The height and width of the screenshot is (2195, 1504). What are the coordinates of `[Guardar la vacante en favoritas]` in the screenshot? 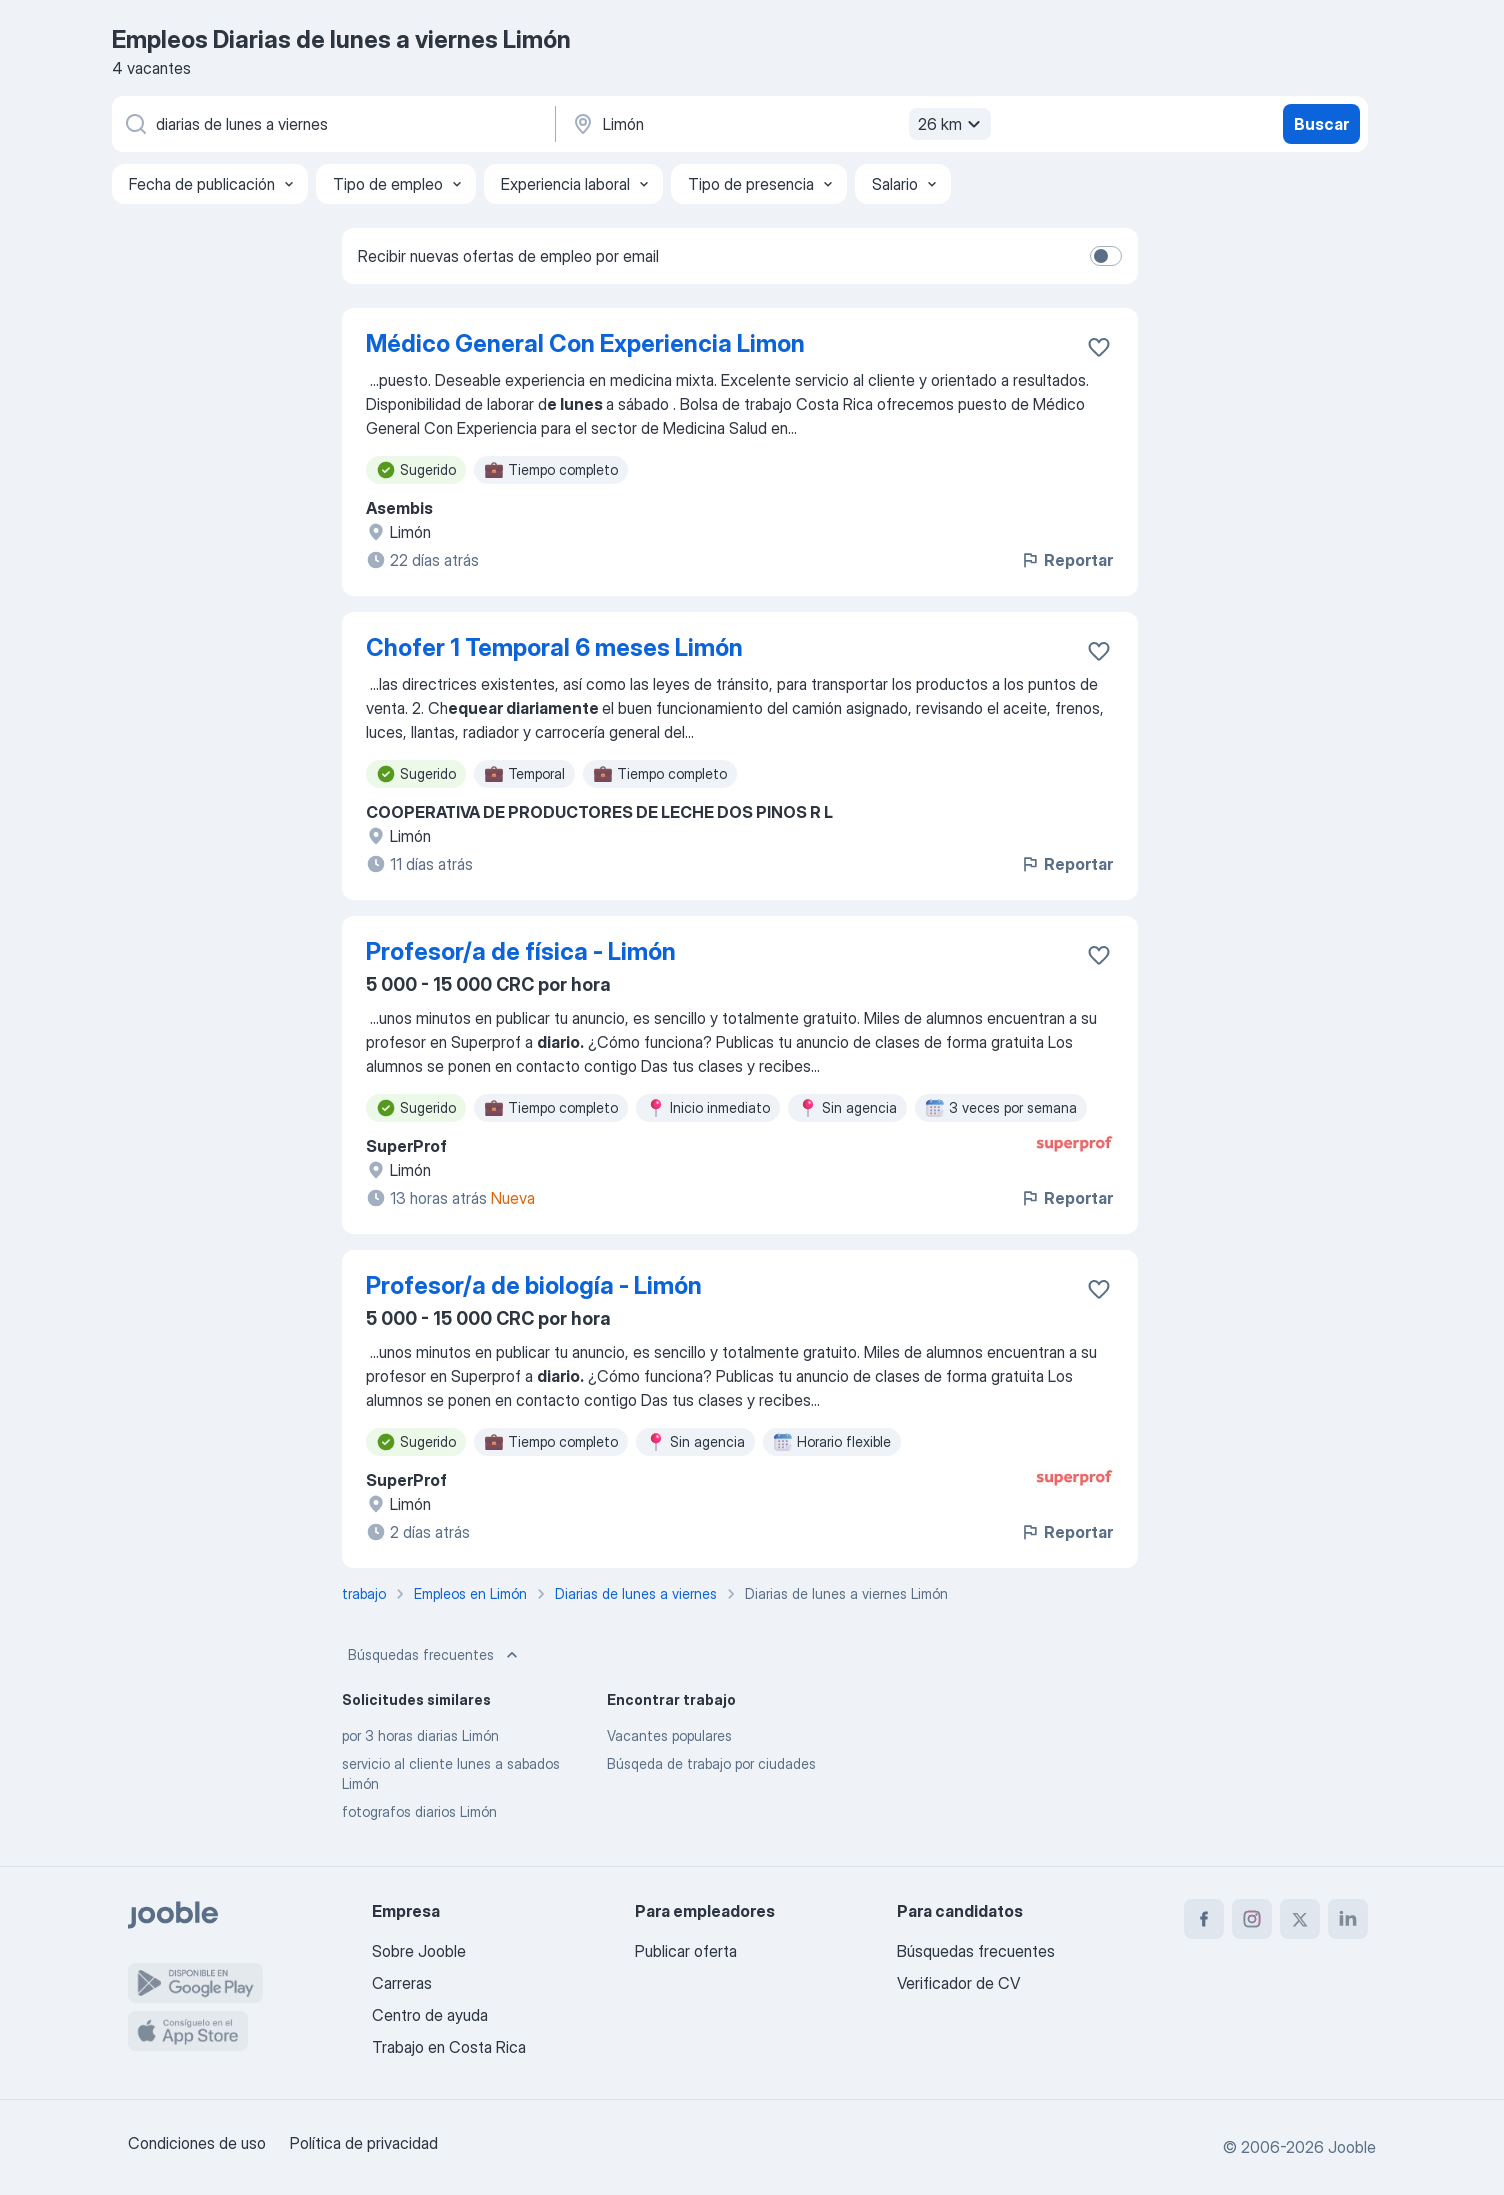 It's located at (1099, 347).